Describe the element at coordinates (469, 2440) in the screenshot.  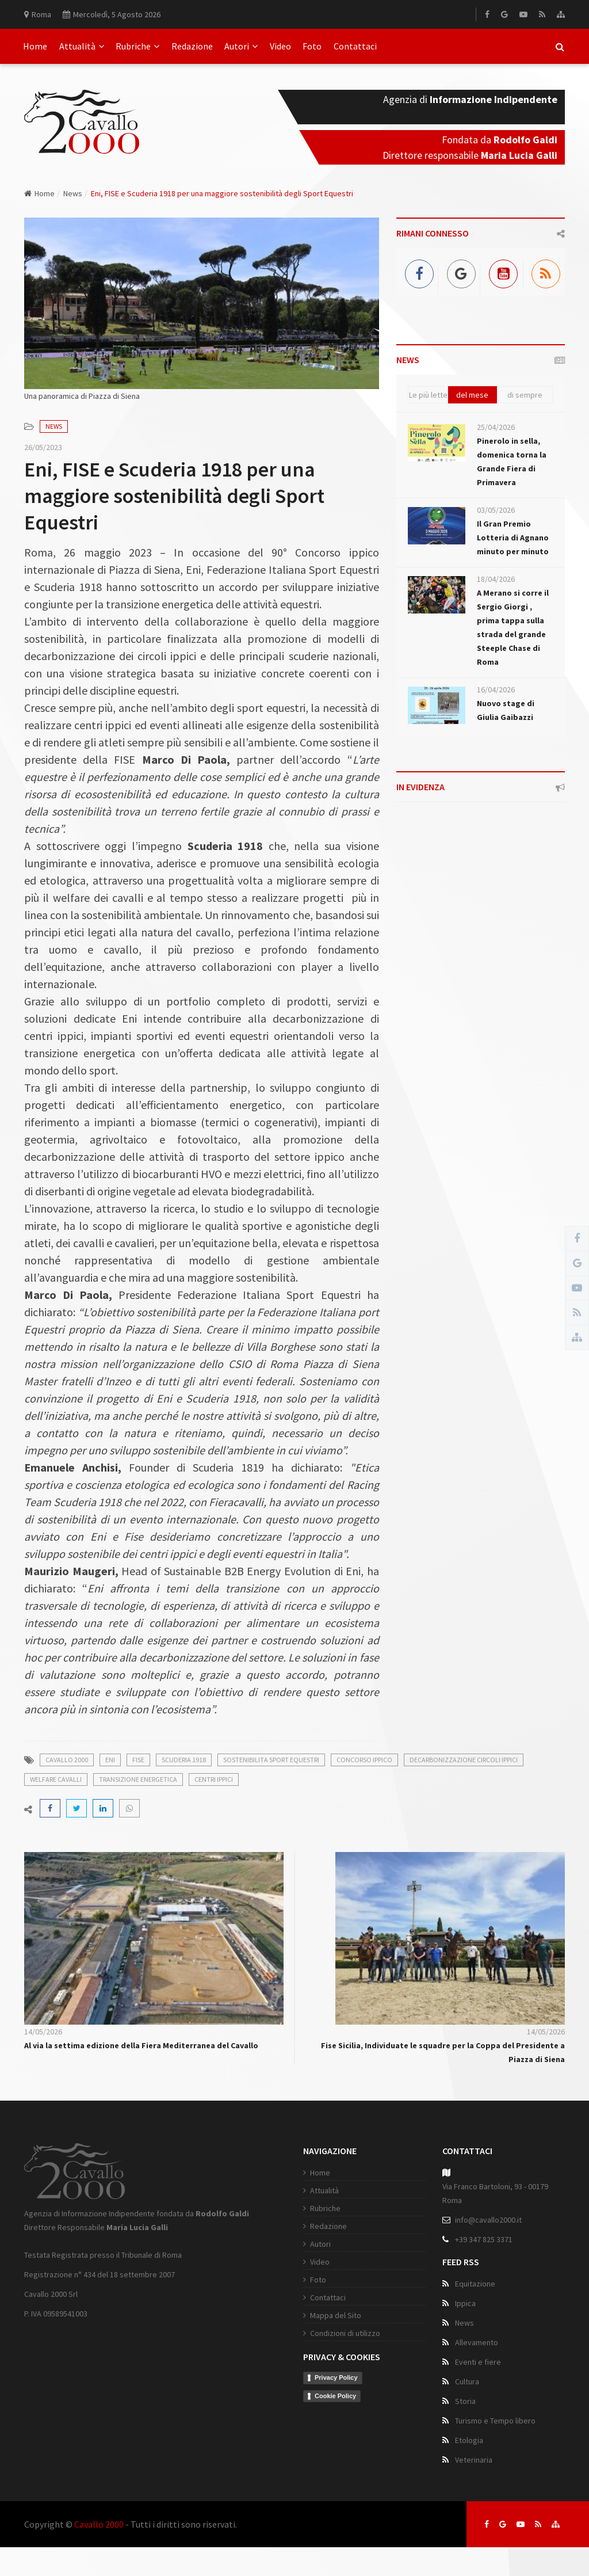
I see `Etologia` at that location.